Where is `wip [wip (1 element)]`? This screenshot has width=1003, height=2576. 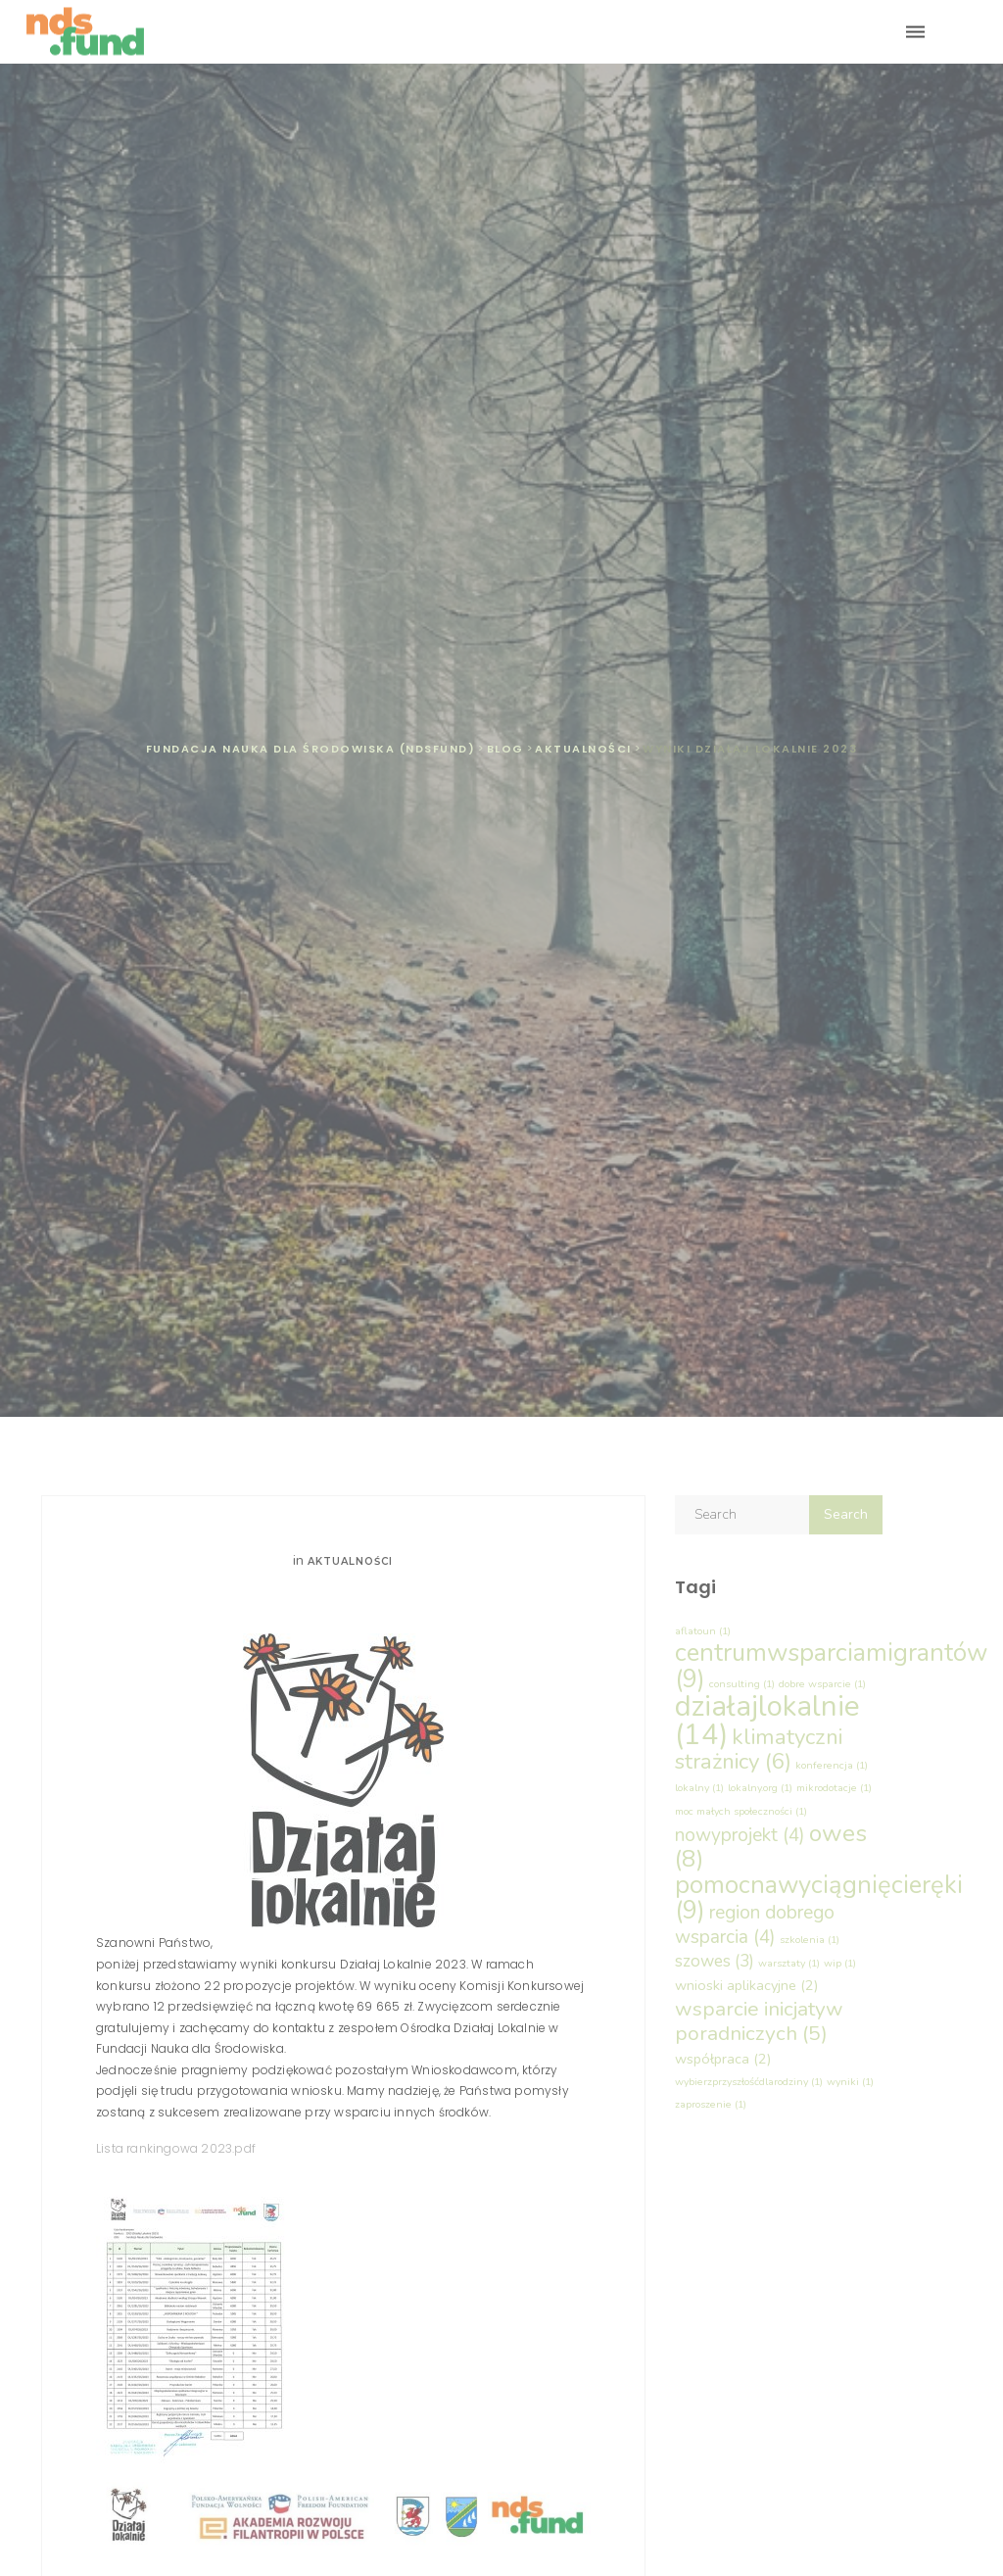
wip [wip (1 element)] is located at coordinates (840, 1963).